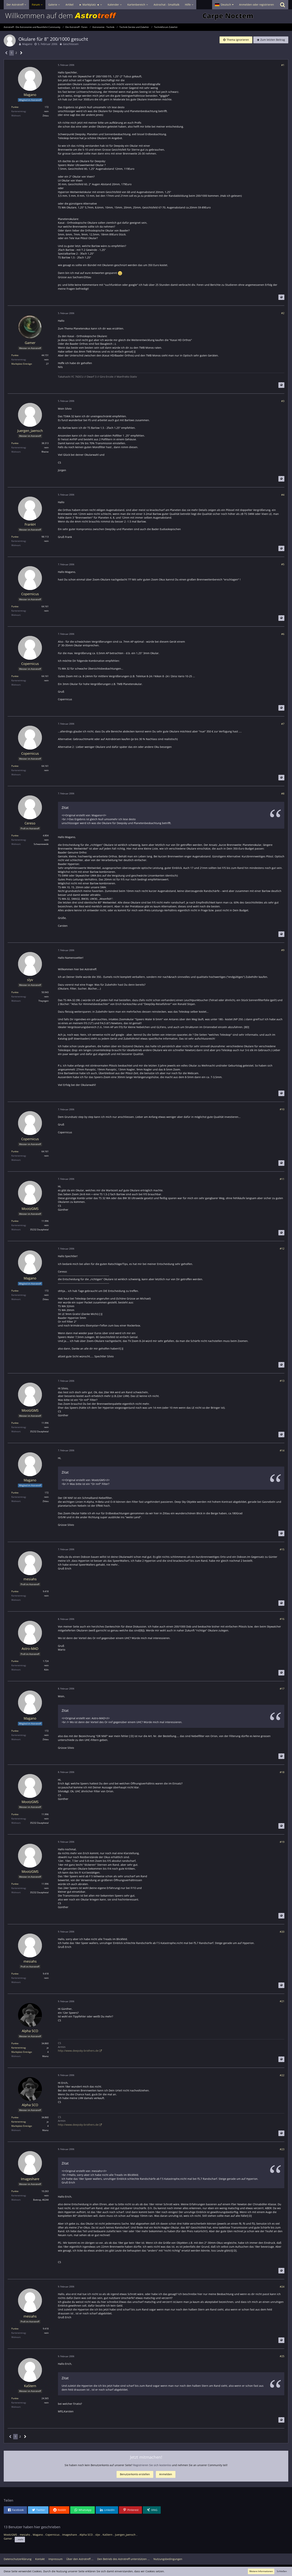 The width and height of the screenshot is (292, 2576). What do you see at coordinates (135, 2474) in the screenshot?
I see `Benutzerkonto erstellen` at bounding box center [135, 2474].